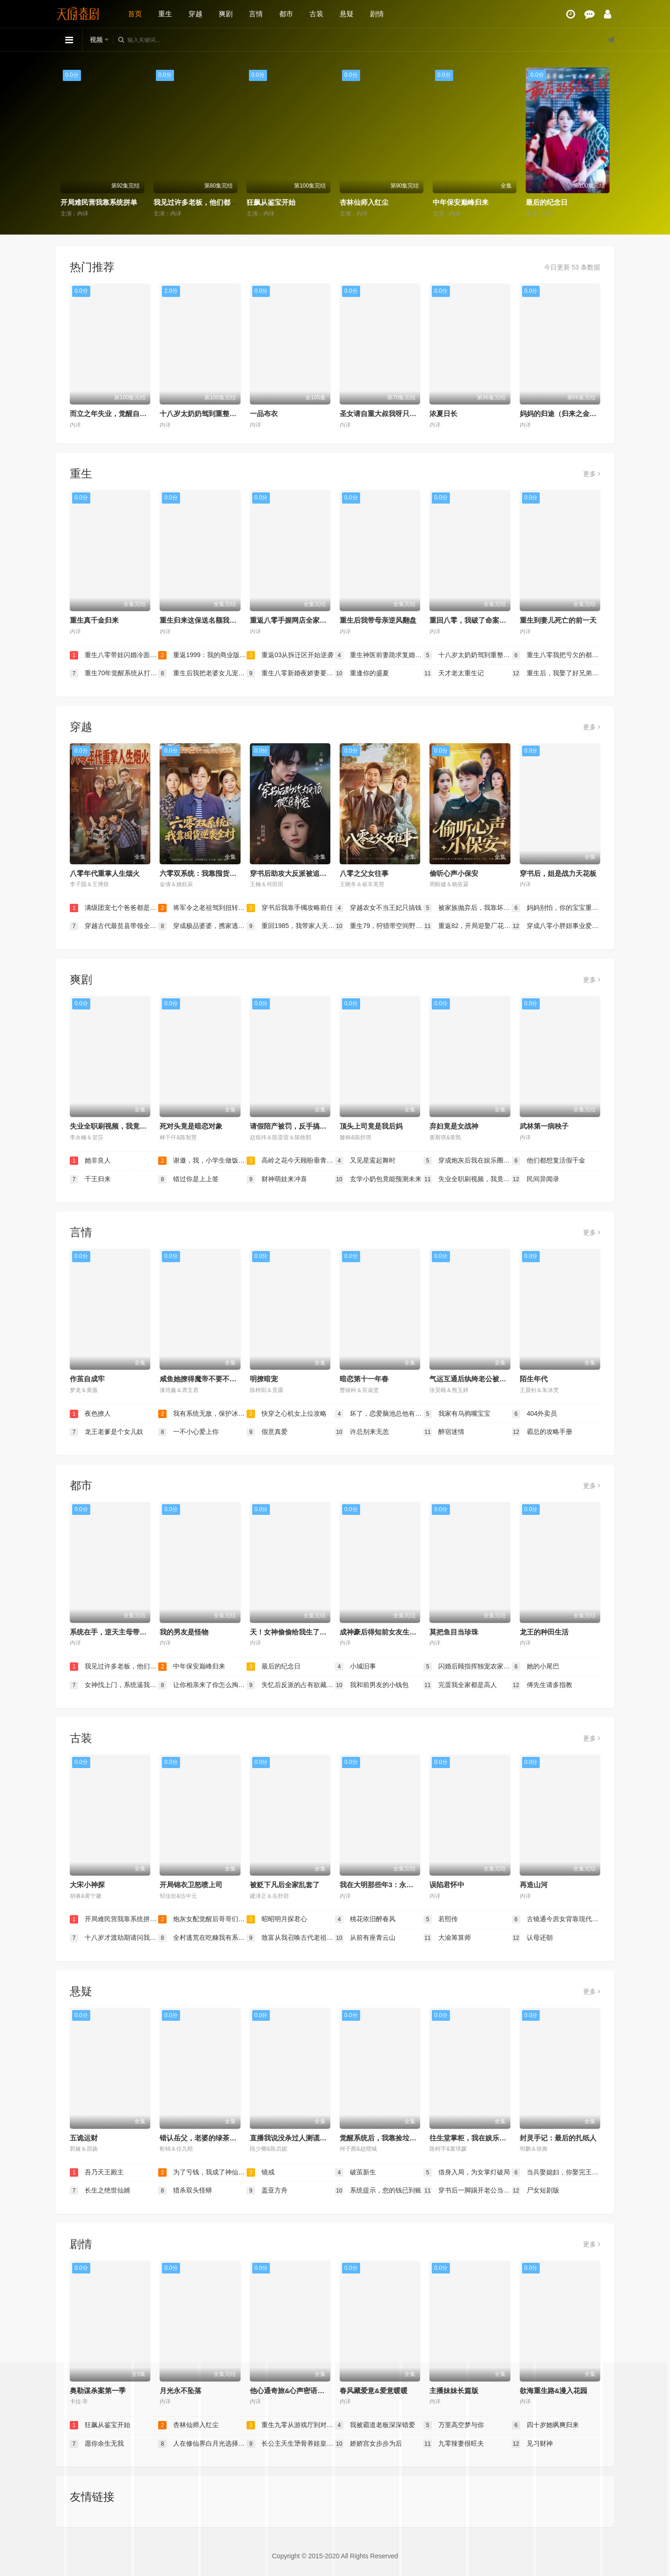  What do you see at coordinates (355, 1666) in the screenshot?
I see `小城旧事` at bounding box center [355, 1666].